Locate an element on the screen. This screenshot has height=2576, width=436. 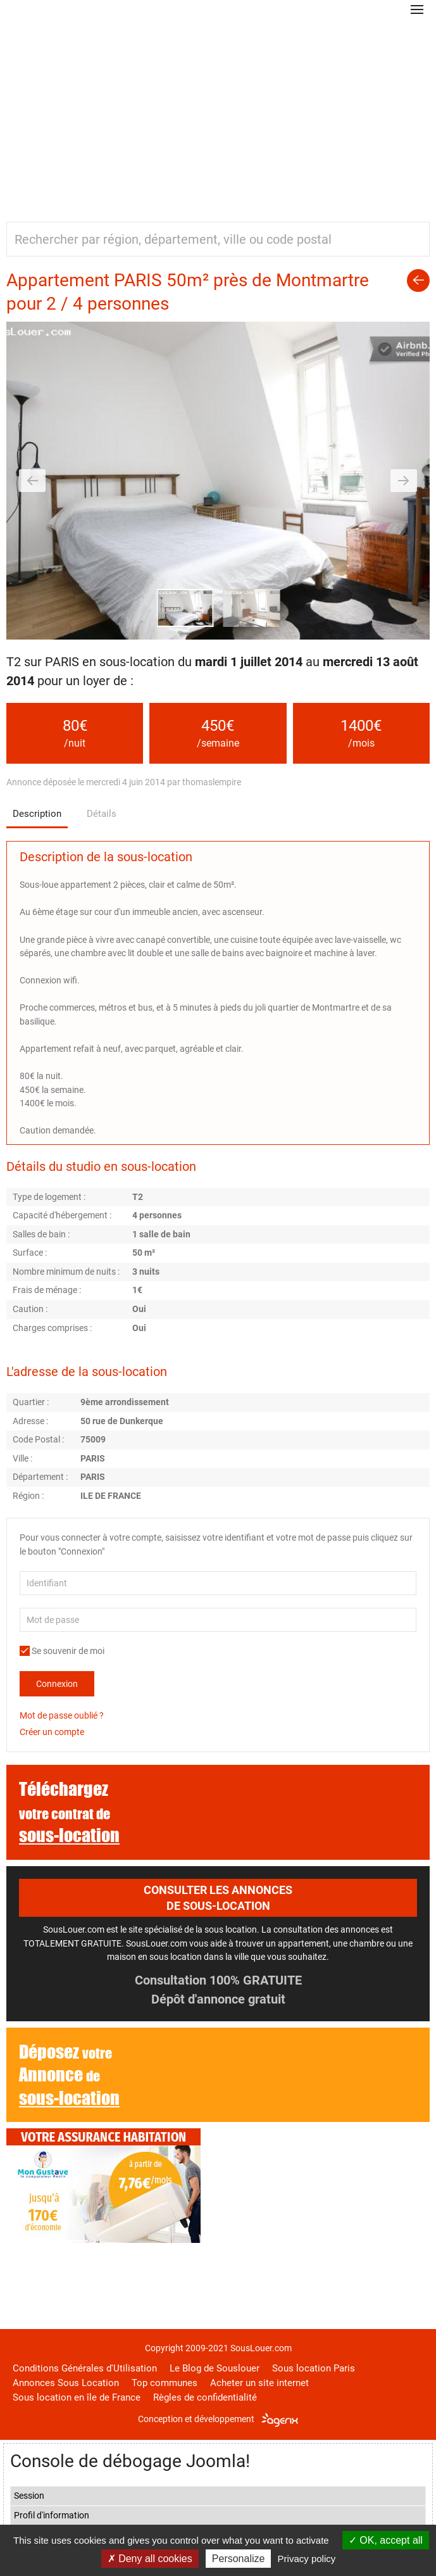
Acheter un site internet is located at coordinates (259, 2383).